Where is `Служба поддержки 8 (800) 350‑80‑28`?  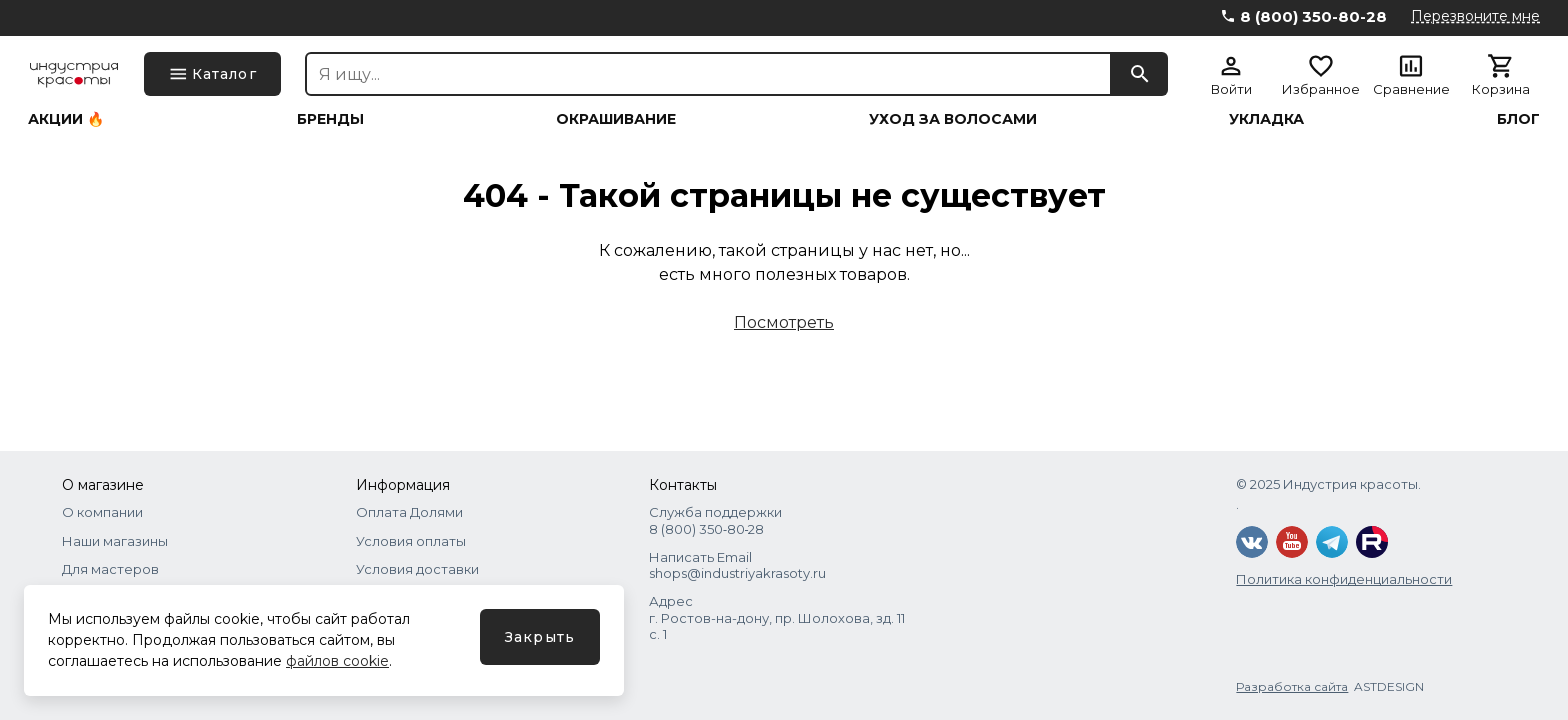
Служба поддержки 8 (800) 350‑80‑28 is located at coordinates (715, 520).